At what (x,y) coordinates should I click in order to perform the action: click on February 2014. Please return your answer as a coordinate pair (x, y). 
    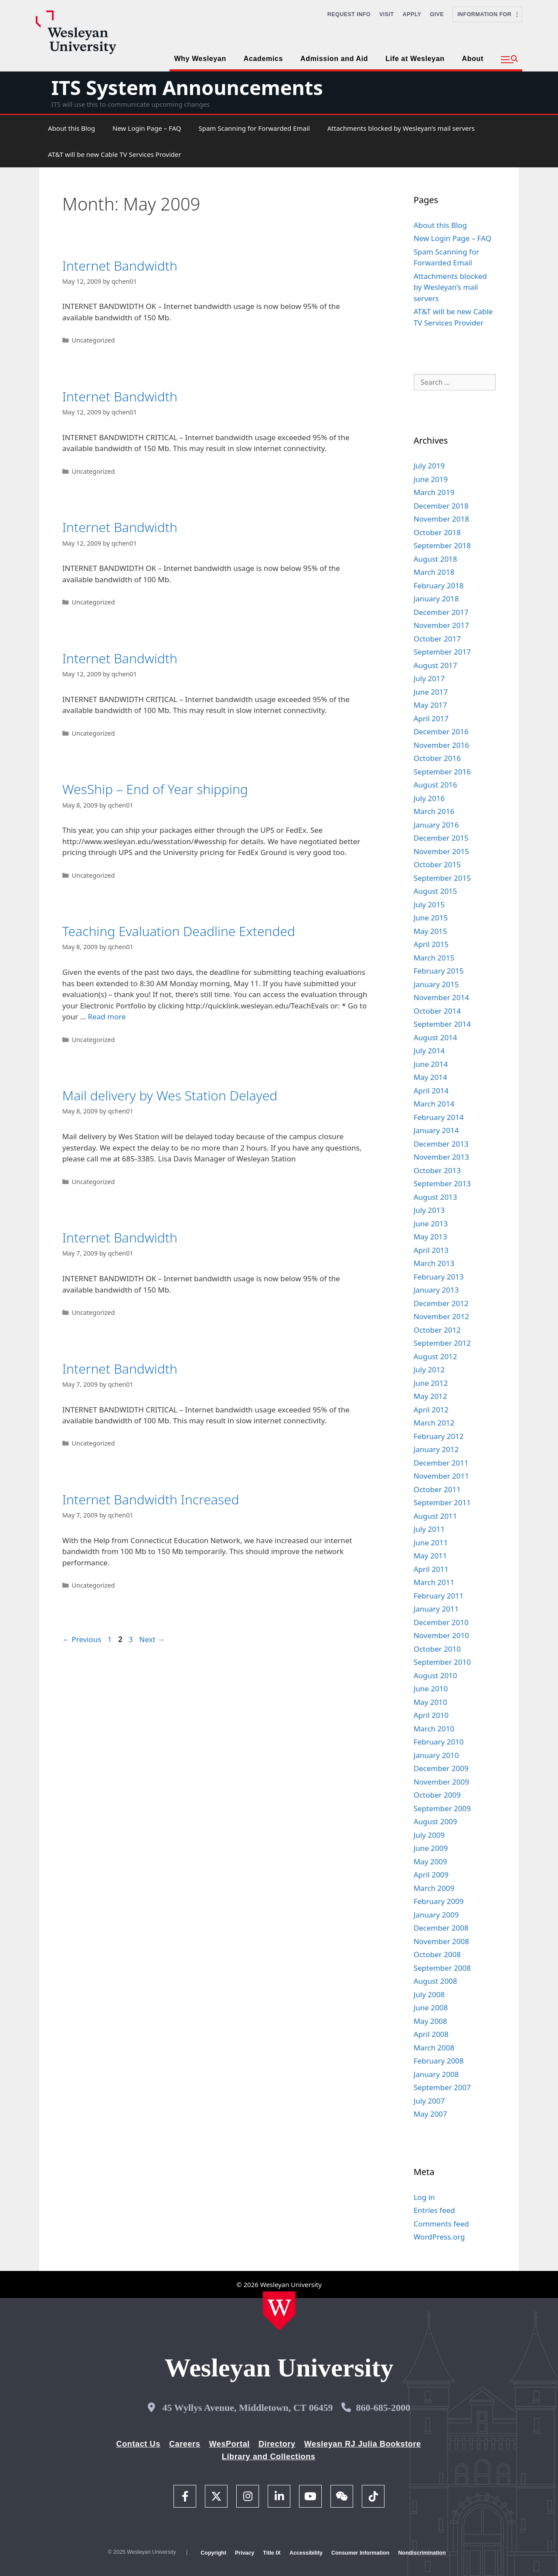
    Looking at the image, I should click on (439, 1117).